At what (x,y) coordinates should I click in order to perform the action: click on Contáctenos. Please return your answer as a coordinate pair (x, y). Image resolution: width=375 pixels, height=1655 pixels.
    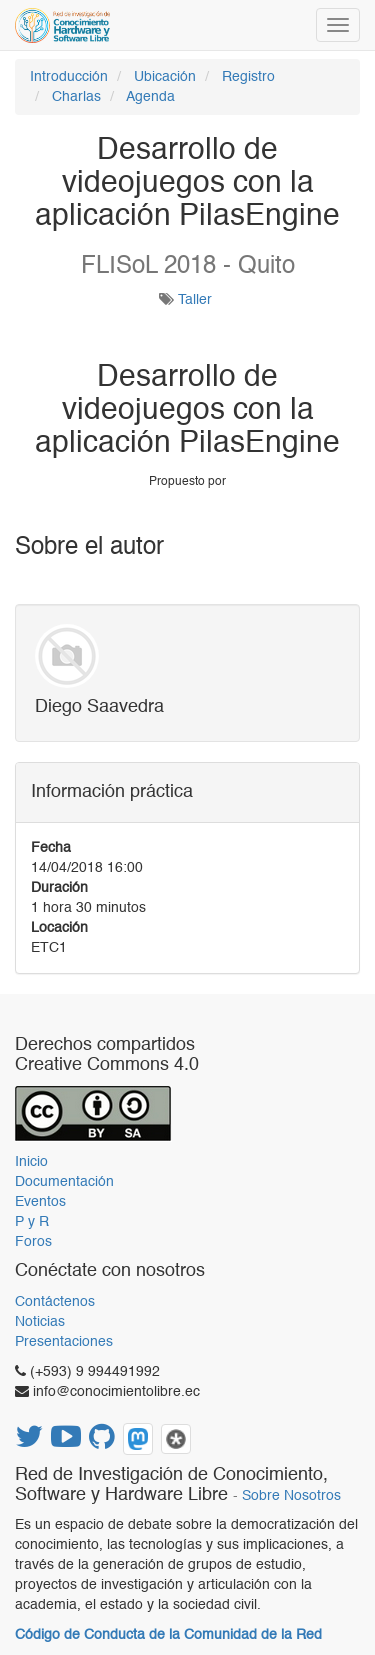
    Looking at the image, I should click on (55, 1302).